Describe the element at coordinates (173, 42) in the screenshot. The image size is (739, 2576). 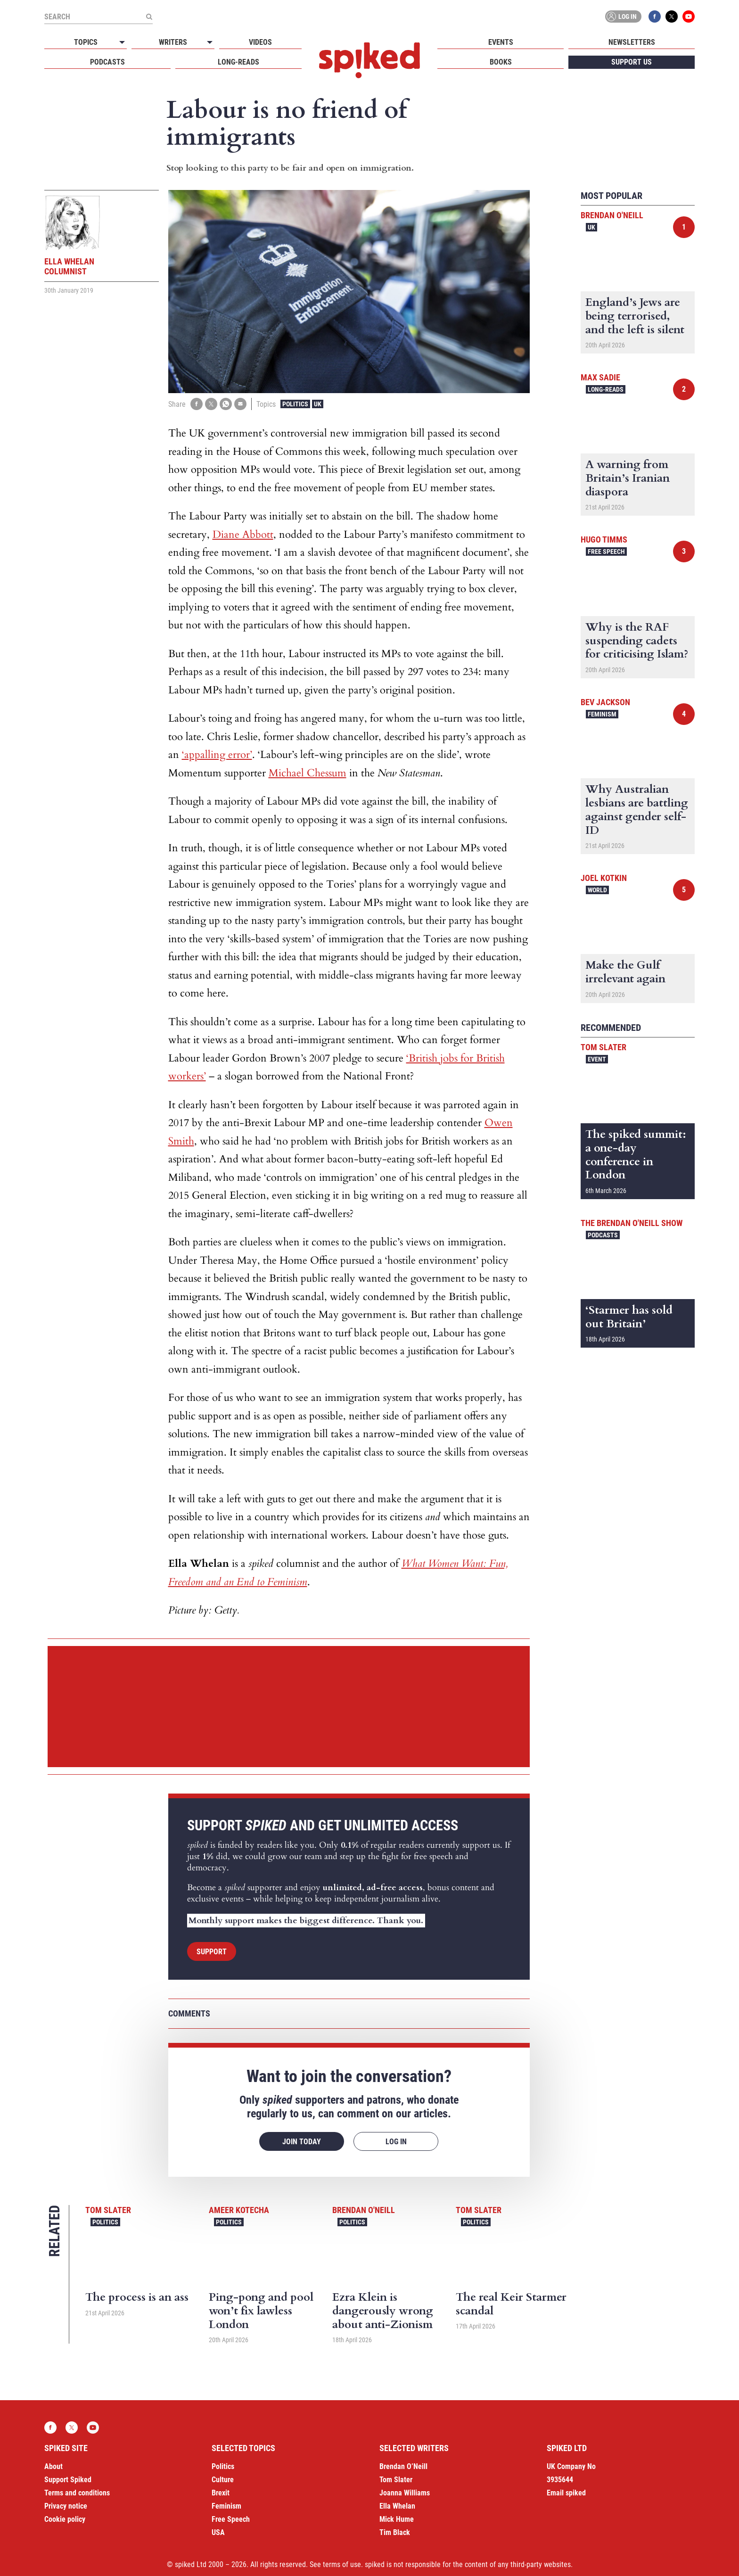
I see `Writers` at that location.